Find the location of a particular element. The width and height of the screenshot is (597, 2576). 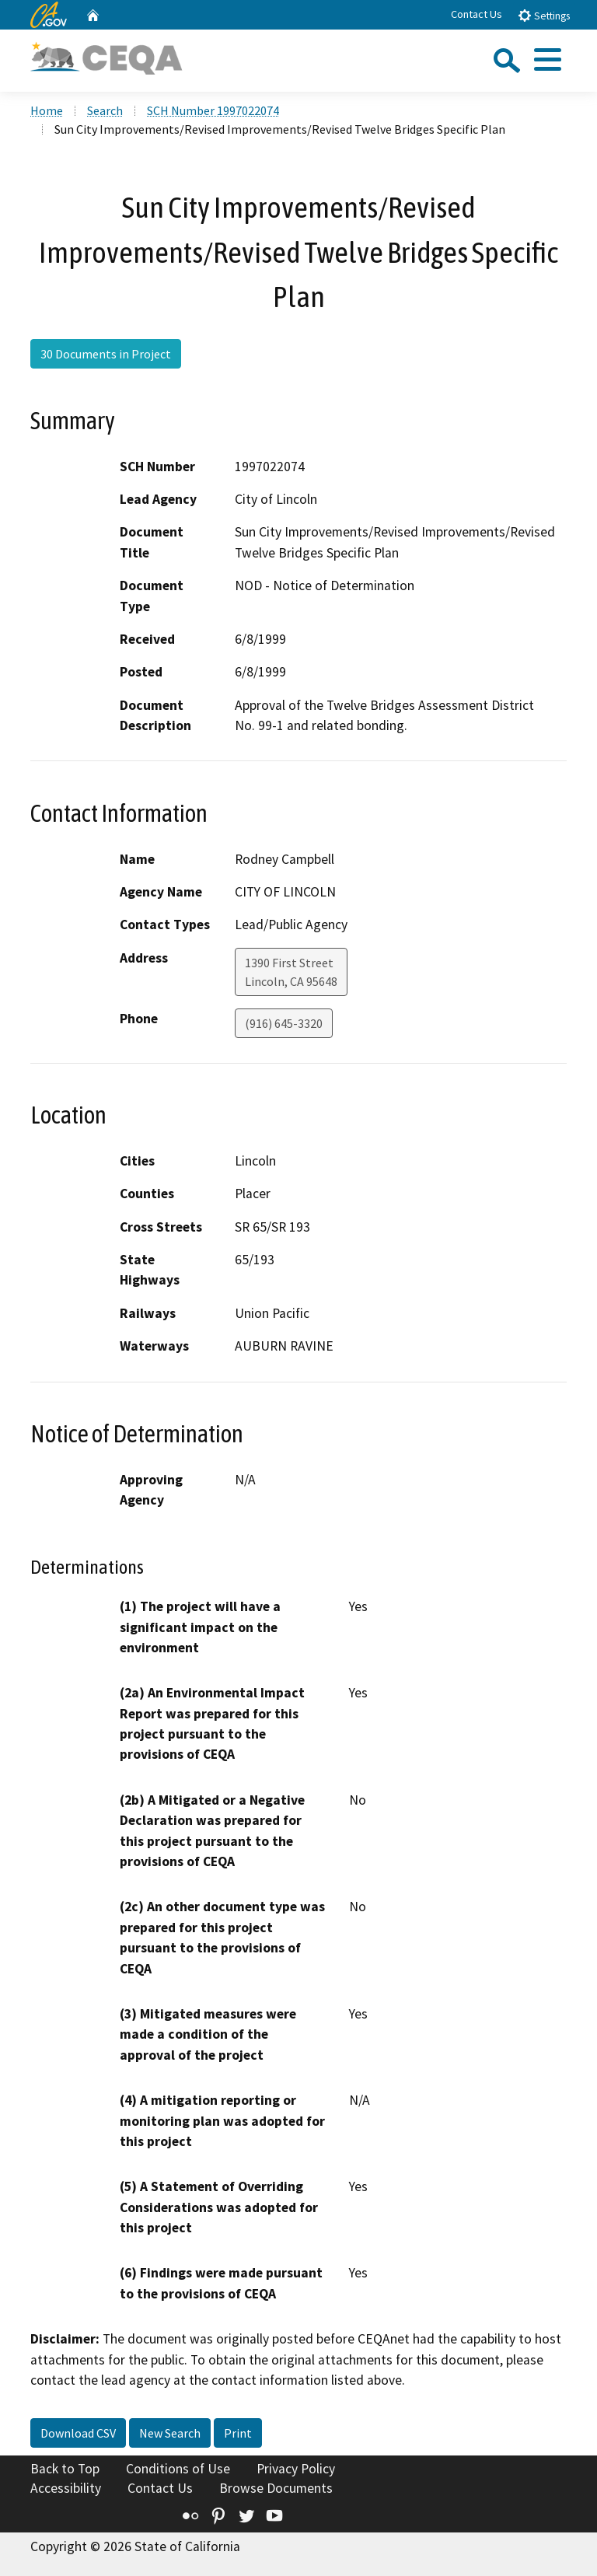

Browse Documents is located at coordinates (276, 2488).